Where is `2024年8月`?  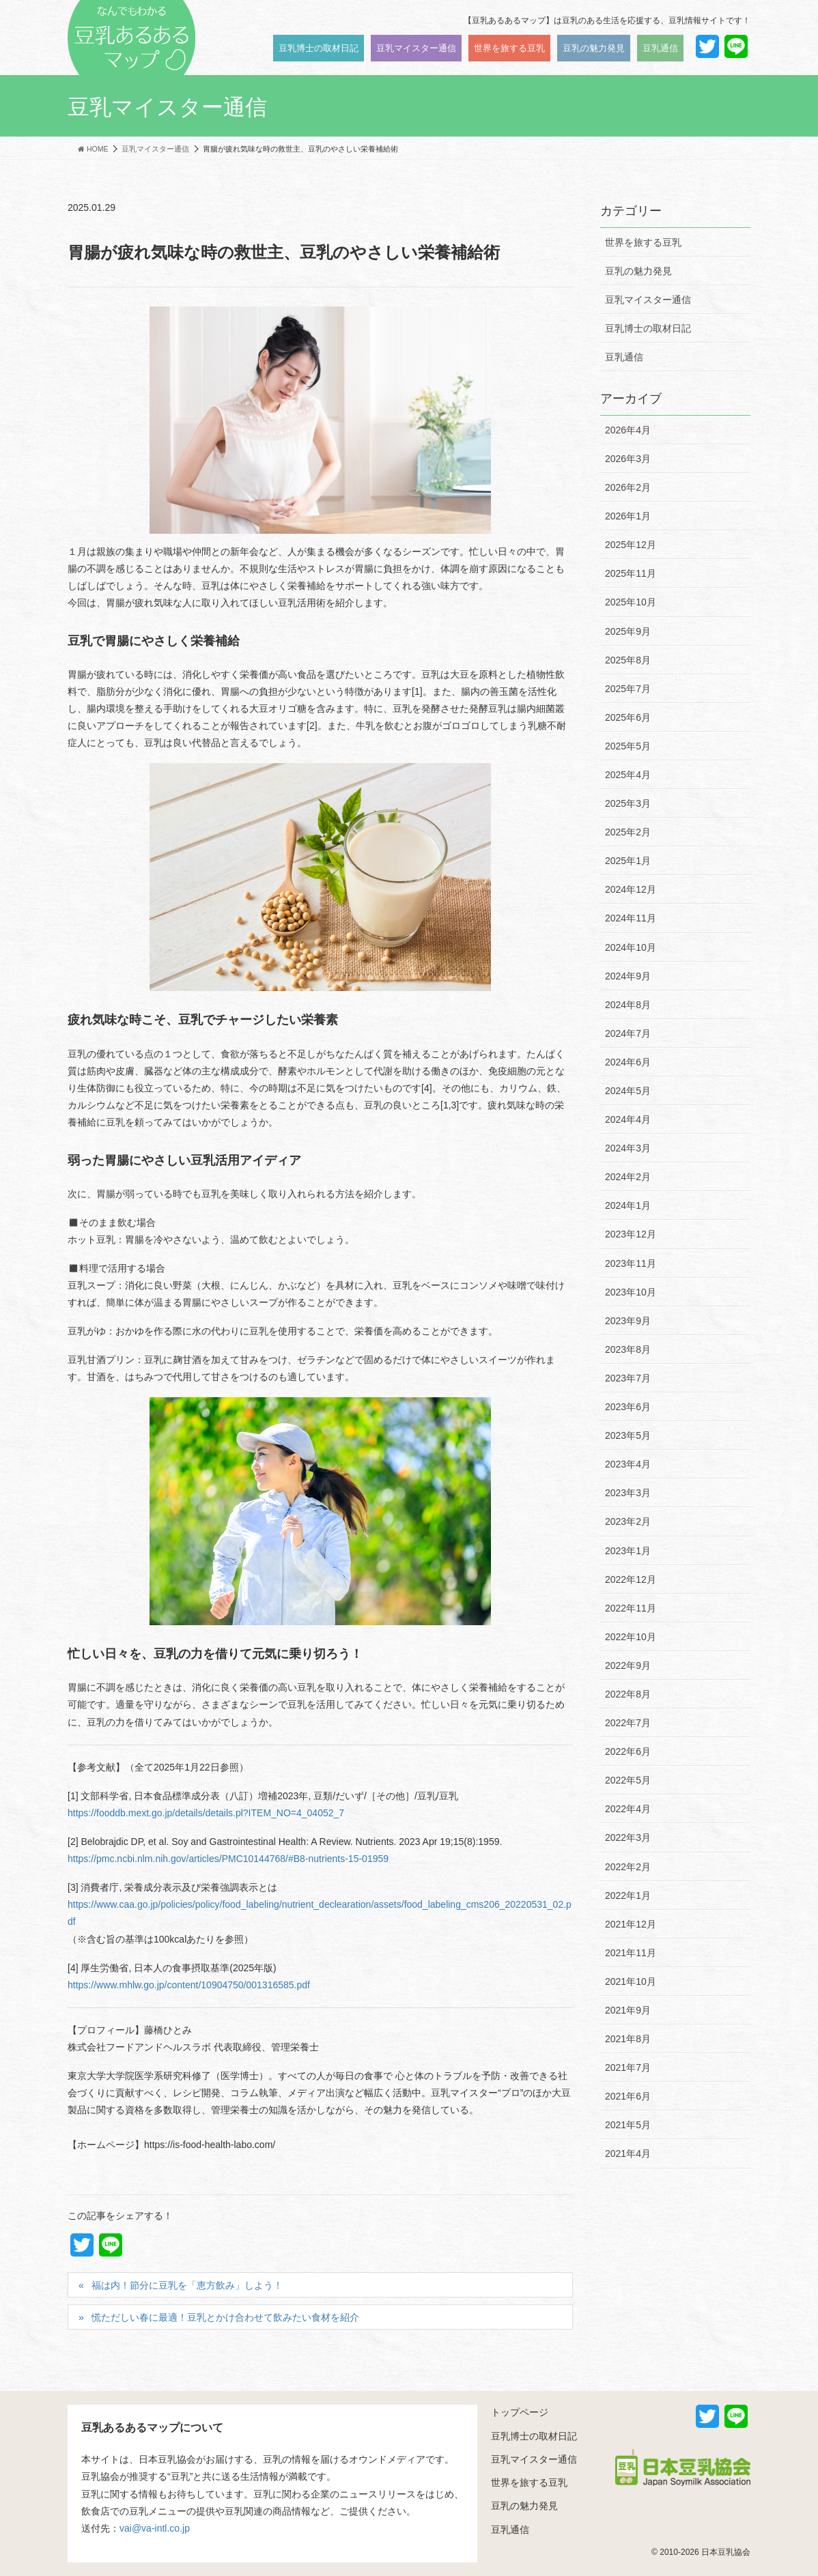 2024年8月 is located at coordinates (628, 1004).